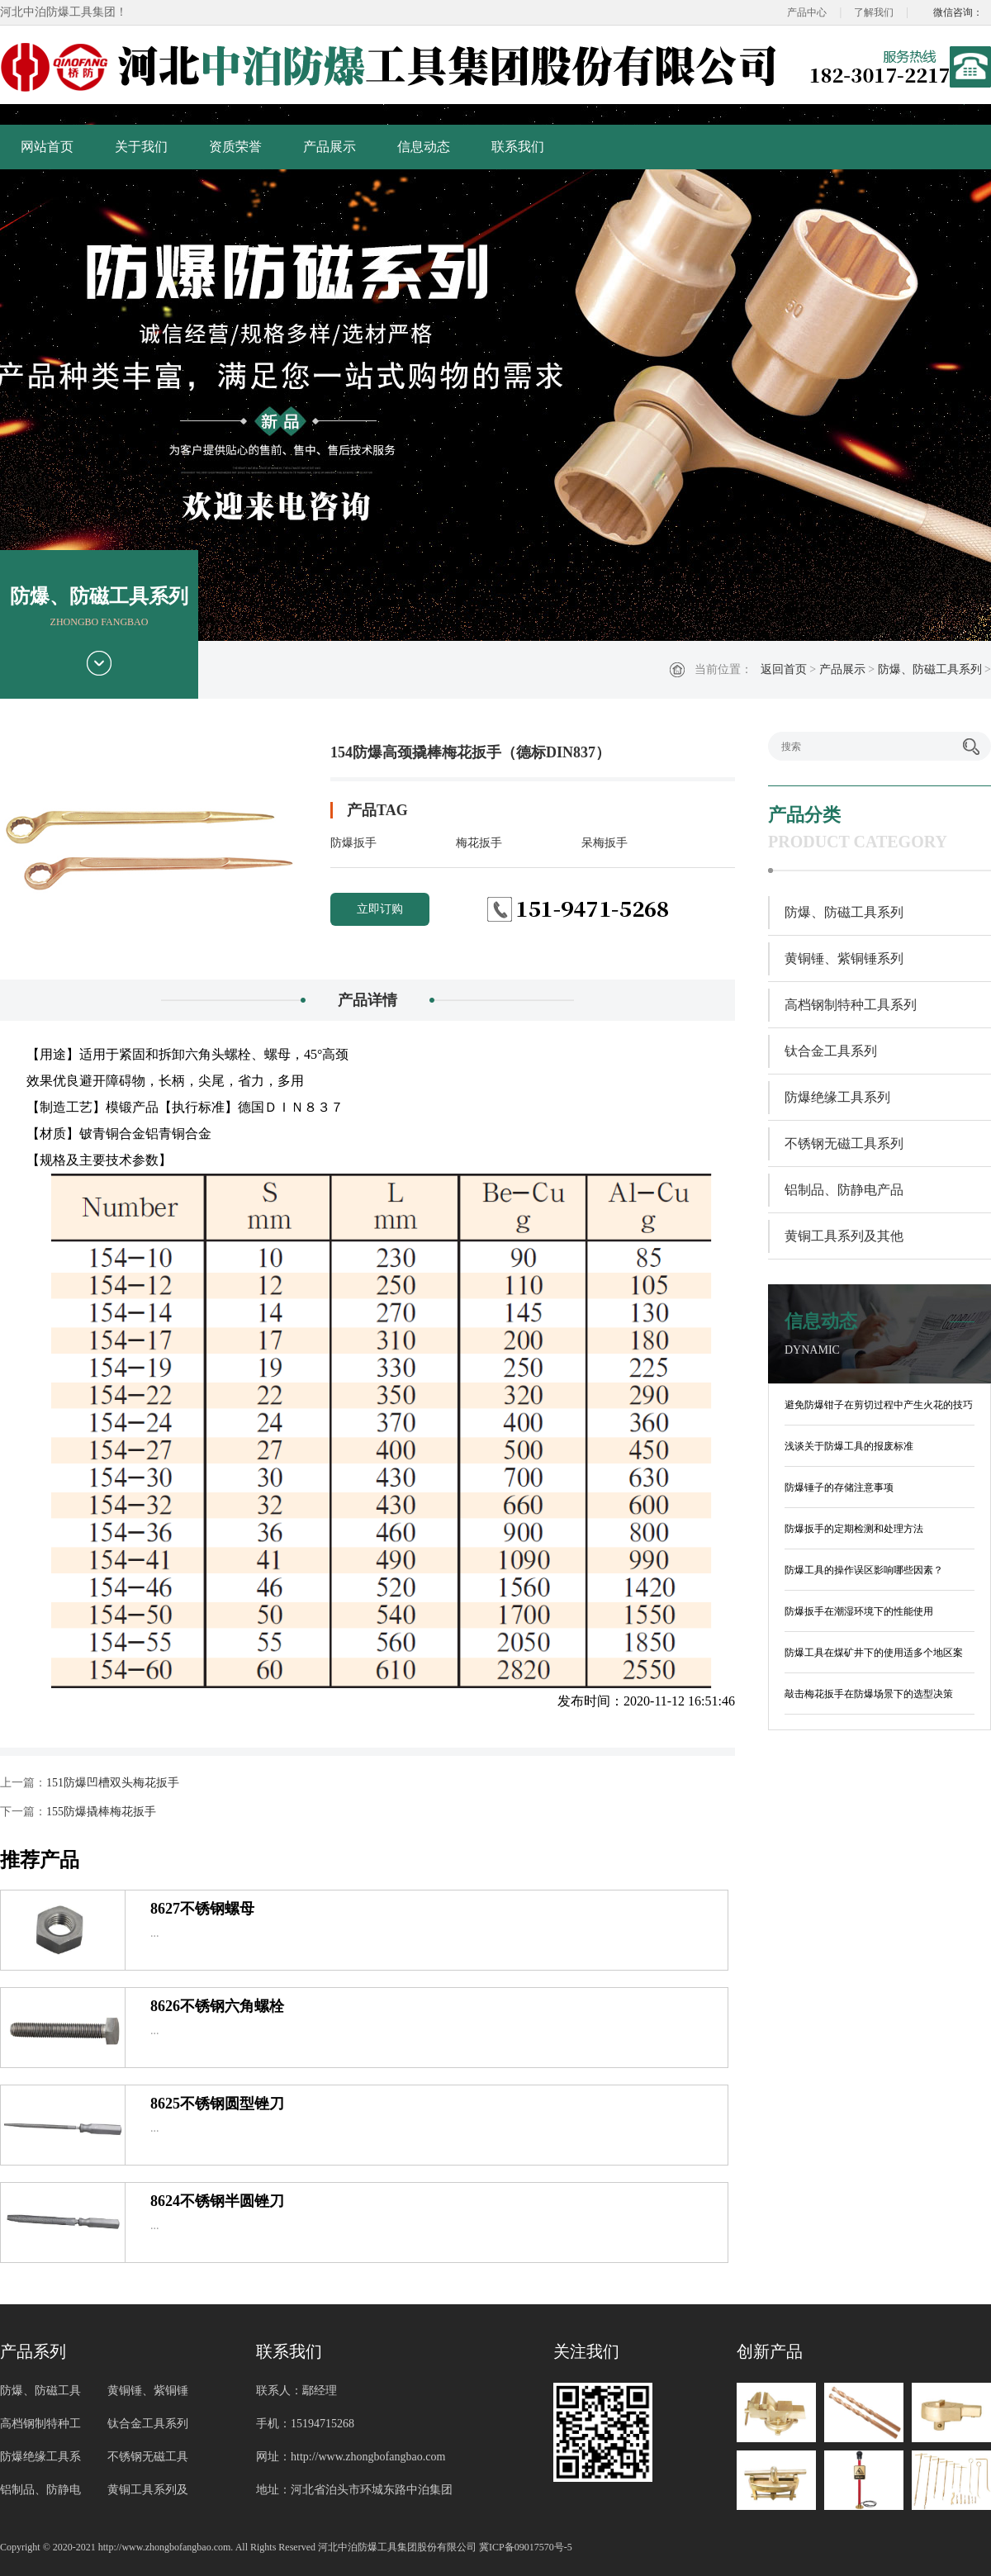 The width and height of the screenshot is (991, 2576). Describe the element at coordinates (604, 843) in the screenshot. I see `呆梅扳手` at that location.